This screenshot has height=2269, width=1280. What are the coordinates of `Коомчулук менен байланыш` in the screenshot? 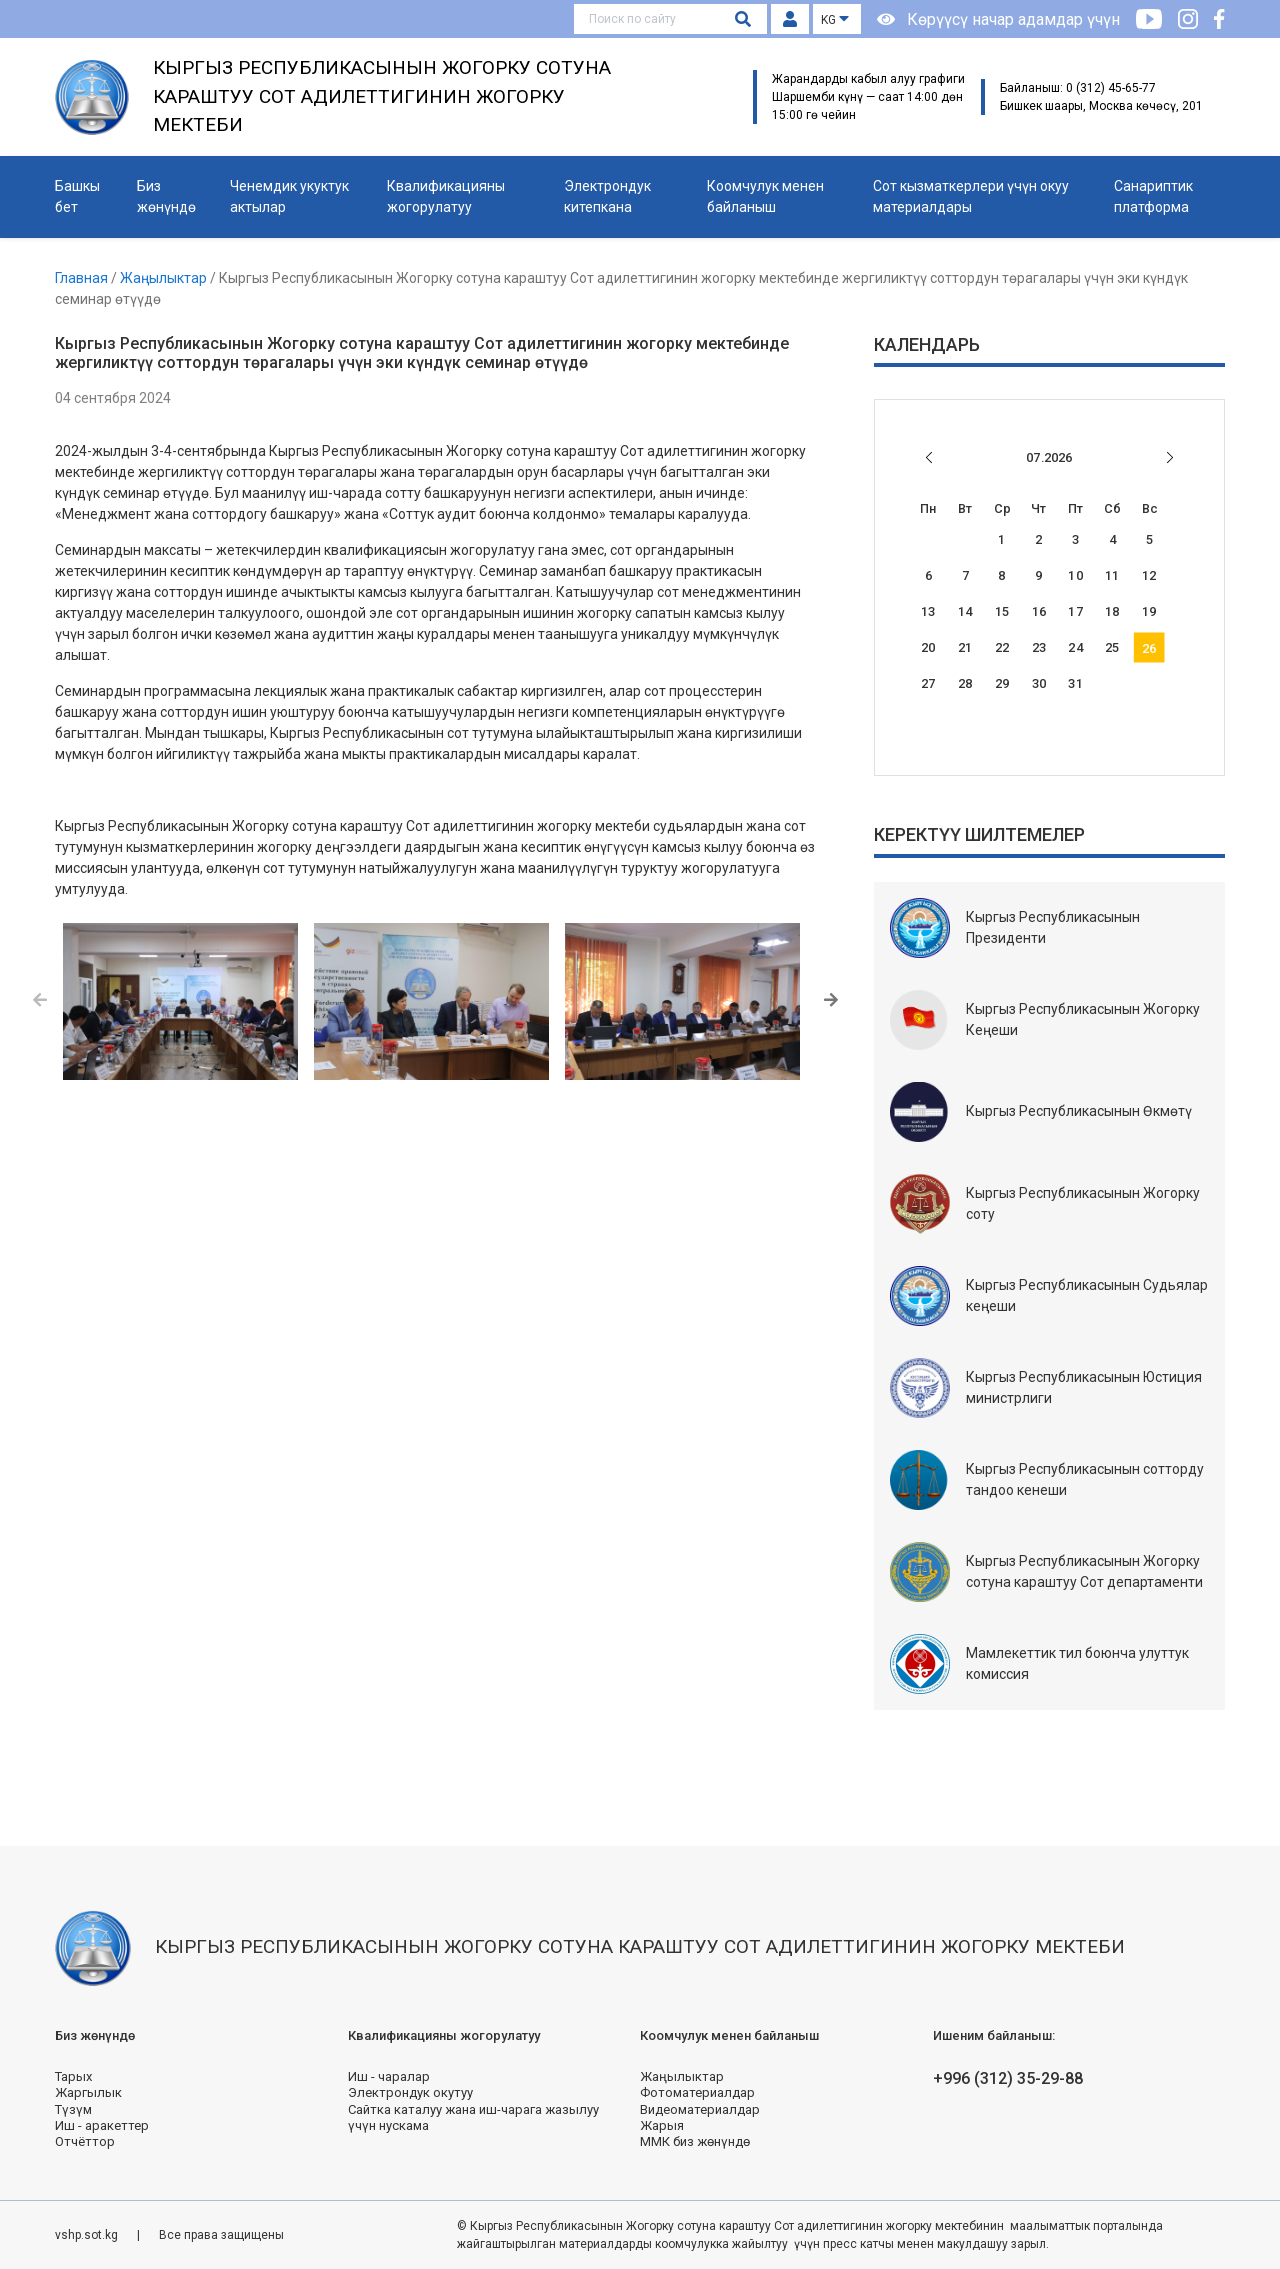 It's located at (765, 196).